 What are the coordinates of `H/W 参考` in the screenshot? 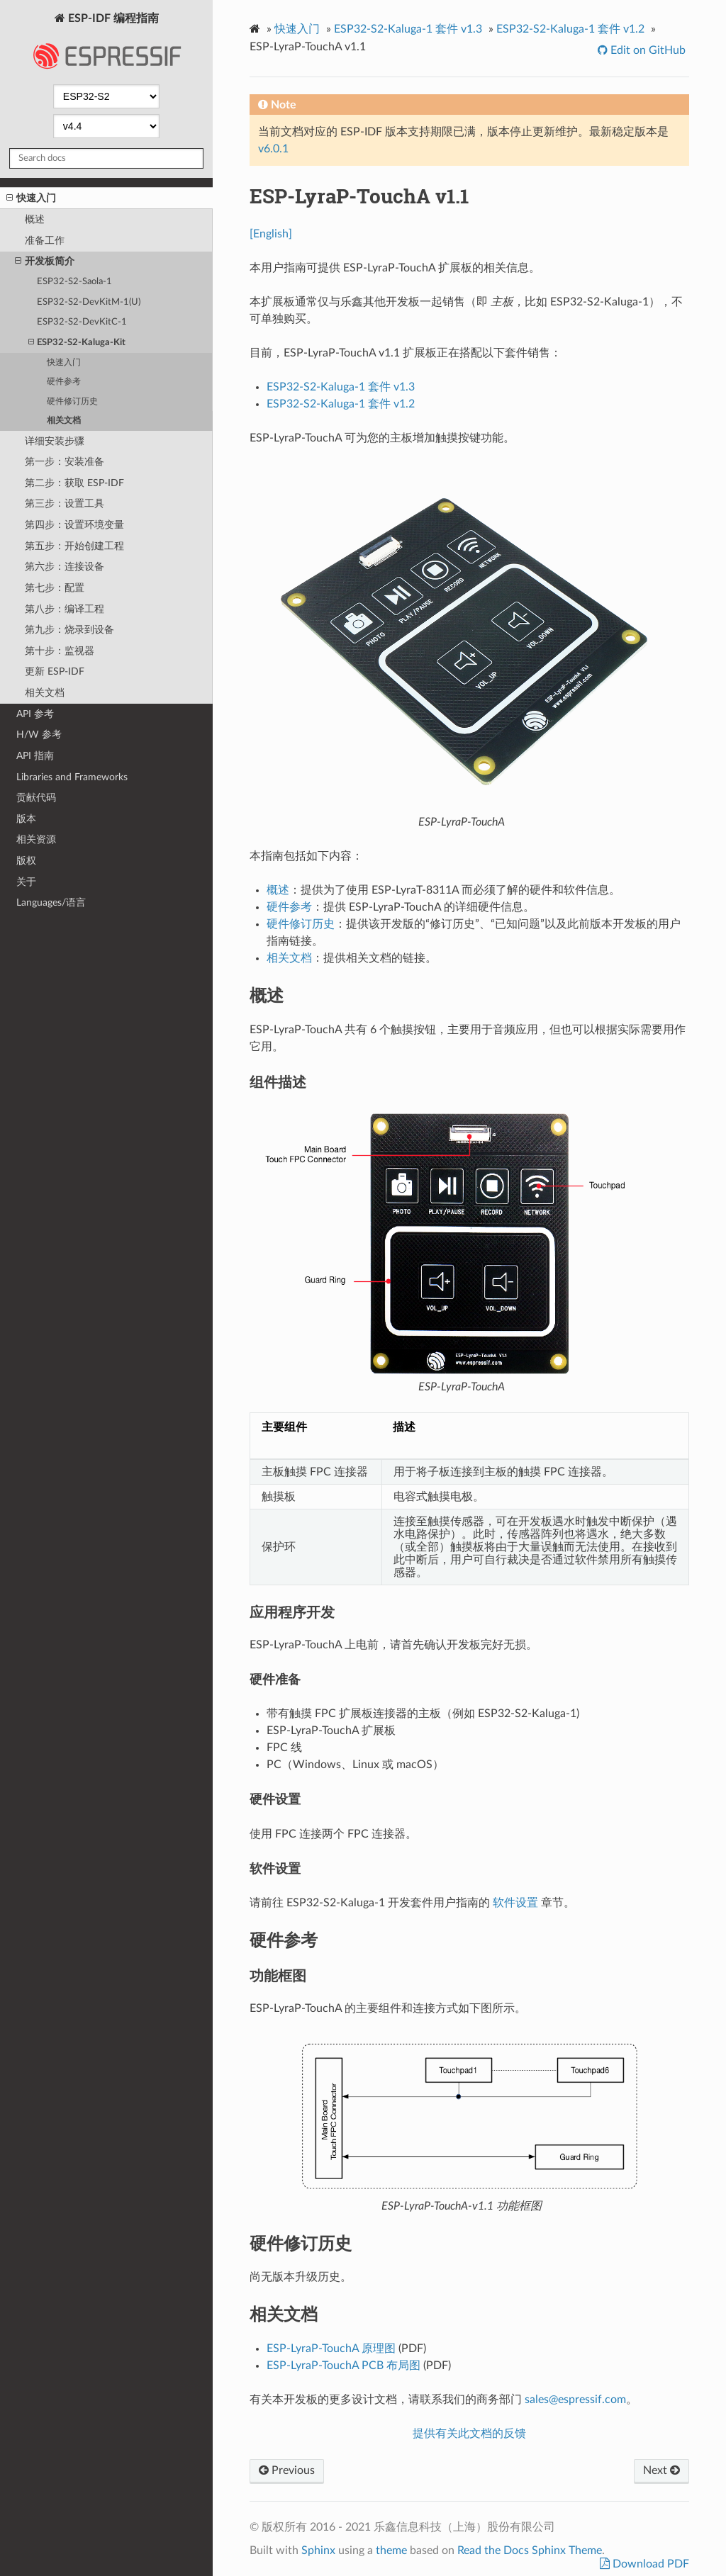 It's located at (39, 734).